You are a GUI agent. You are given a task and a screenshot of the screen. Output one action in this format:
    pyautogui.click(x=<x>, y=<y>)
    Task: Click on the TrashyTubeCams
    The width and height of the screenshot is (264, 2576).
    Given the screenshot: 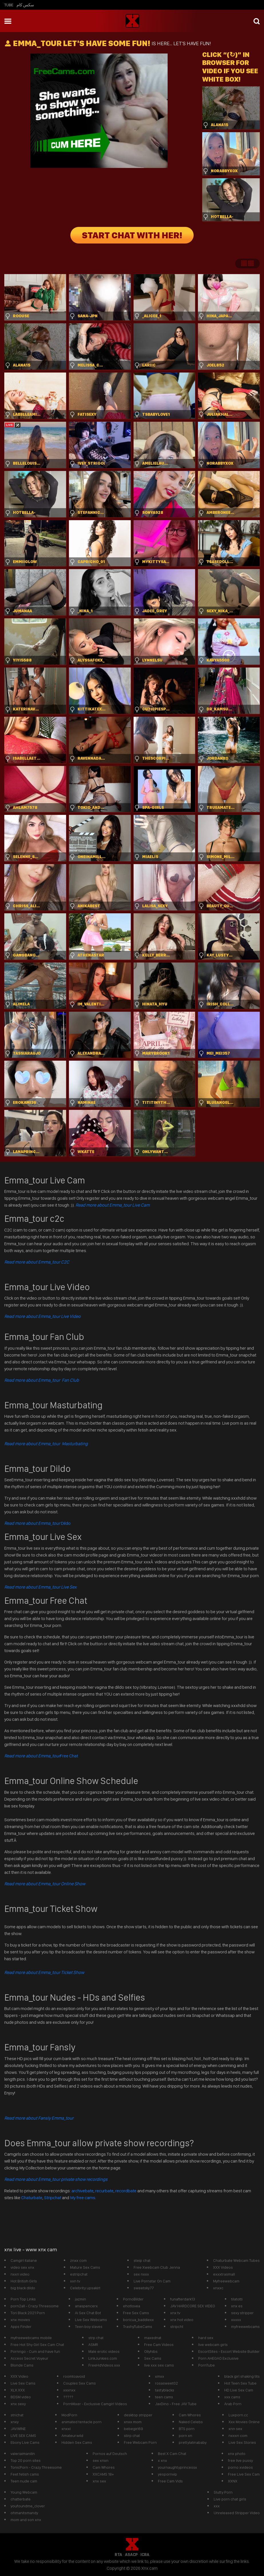 What is the action you would take?
    pyautogui.click(x=137, y=2326)
    